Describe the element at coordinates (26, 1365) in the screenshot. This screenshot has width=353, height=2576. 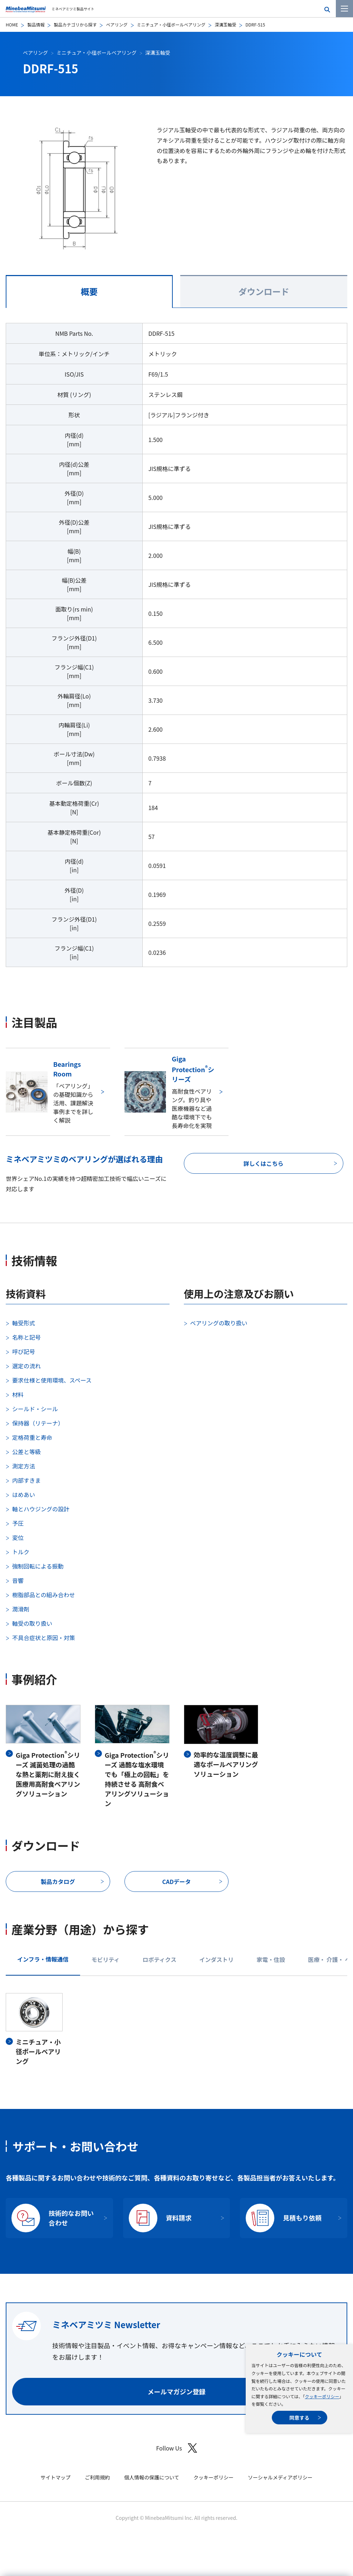
I see `選定の流れ` at that location.